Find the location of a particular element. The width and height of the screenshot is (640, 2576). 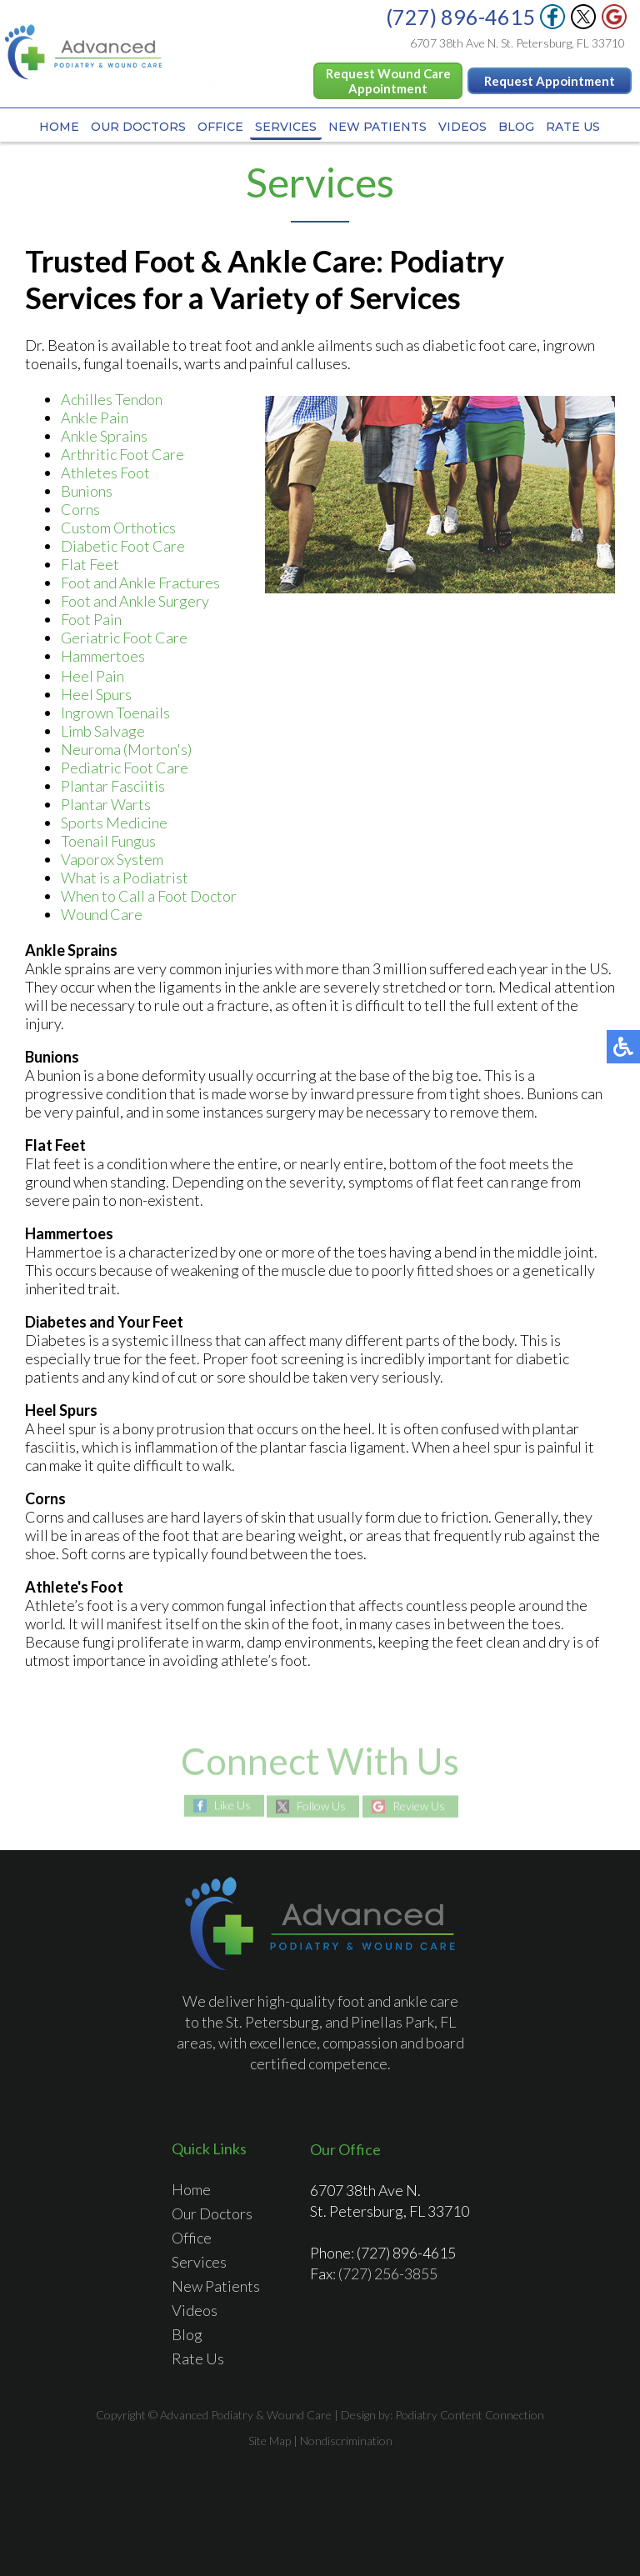

Hammertoes is located at coordinates (103, 656).